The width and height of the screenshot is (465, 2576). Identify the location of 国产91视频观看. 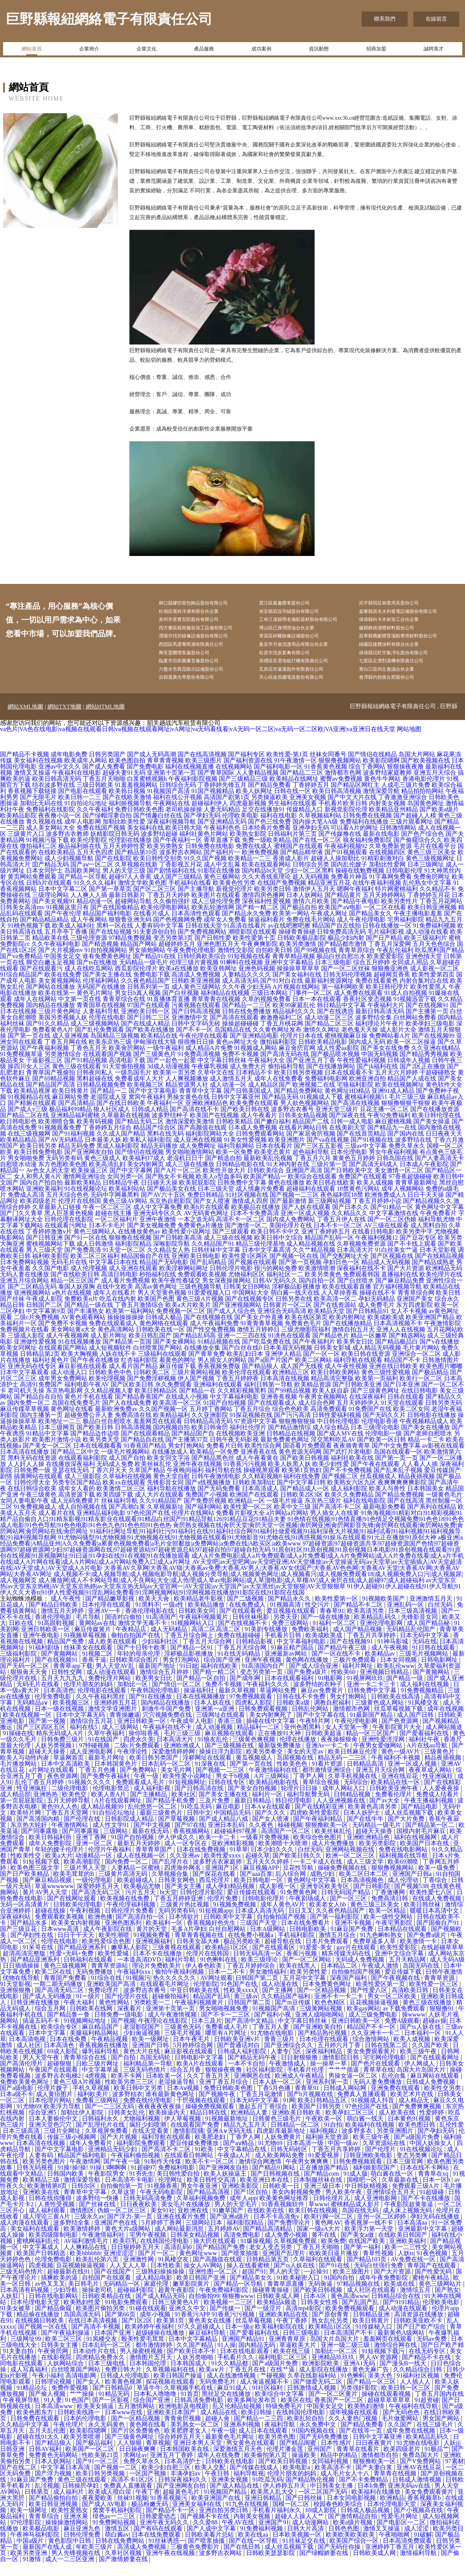
(346, 866).